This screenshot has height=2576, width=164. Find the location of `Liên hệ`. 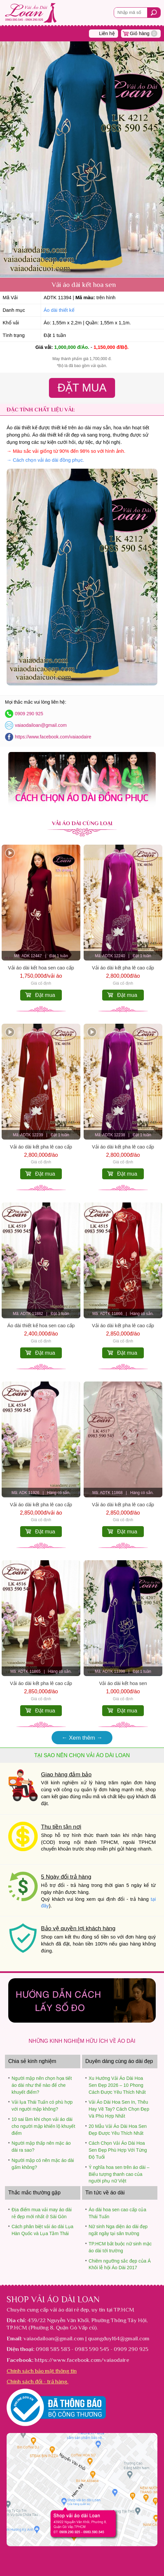

Liên hệ is located at coordinates (106, 33).